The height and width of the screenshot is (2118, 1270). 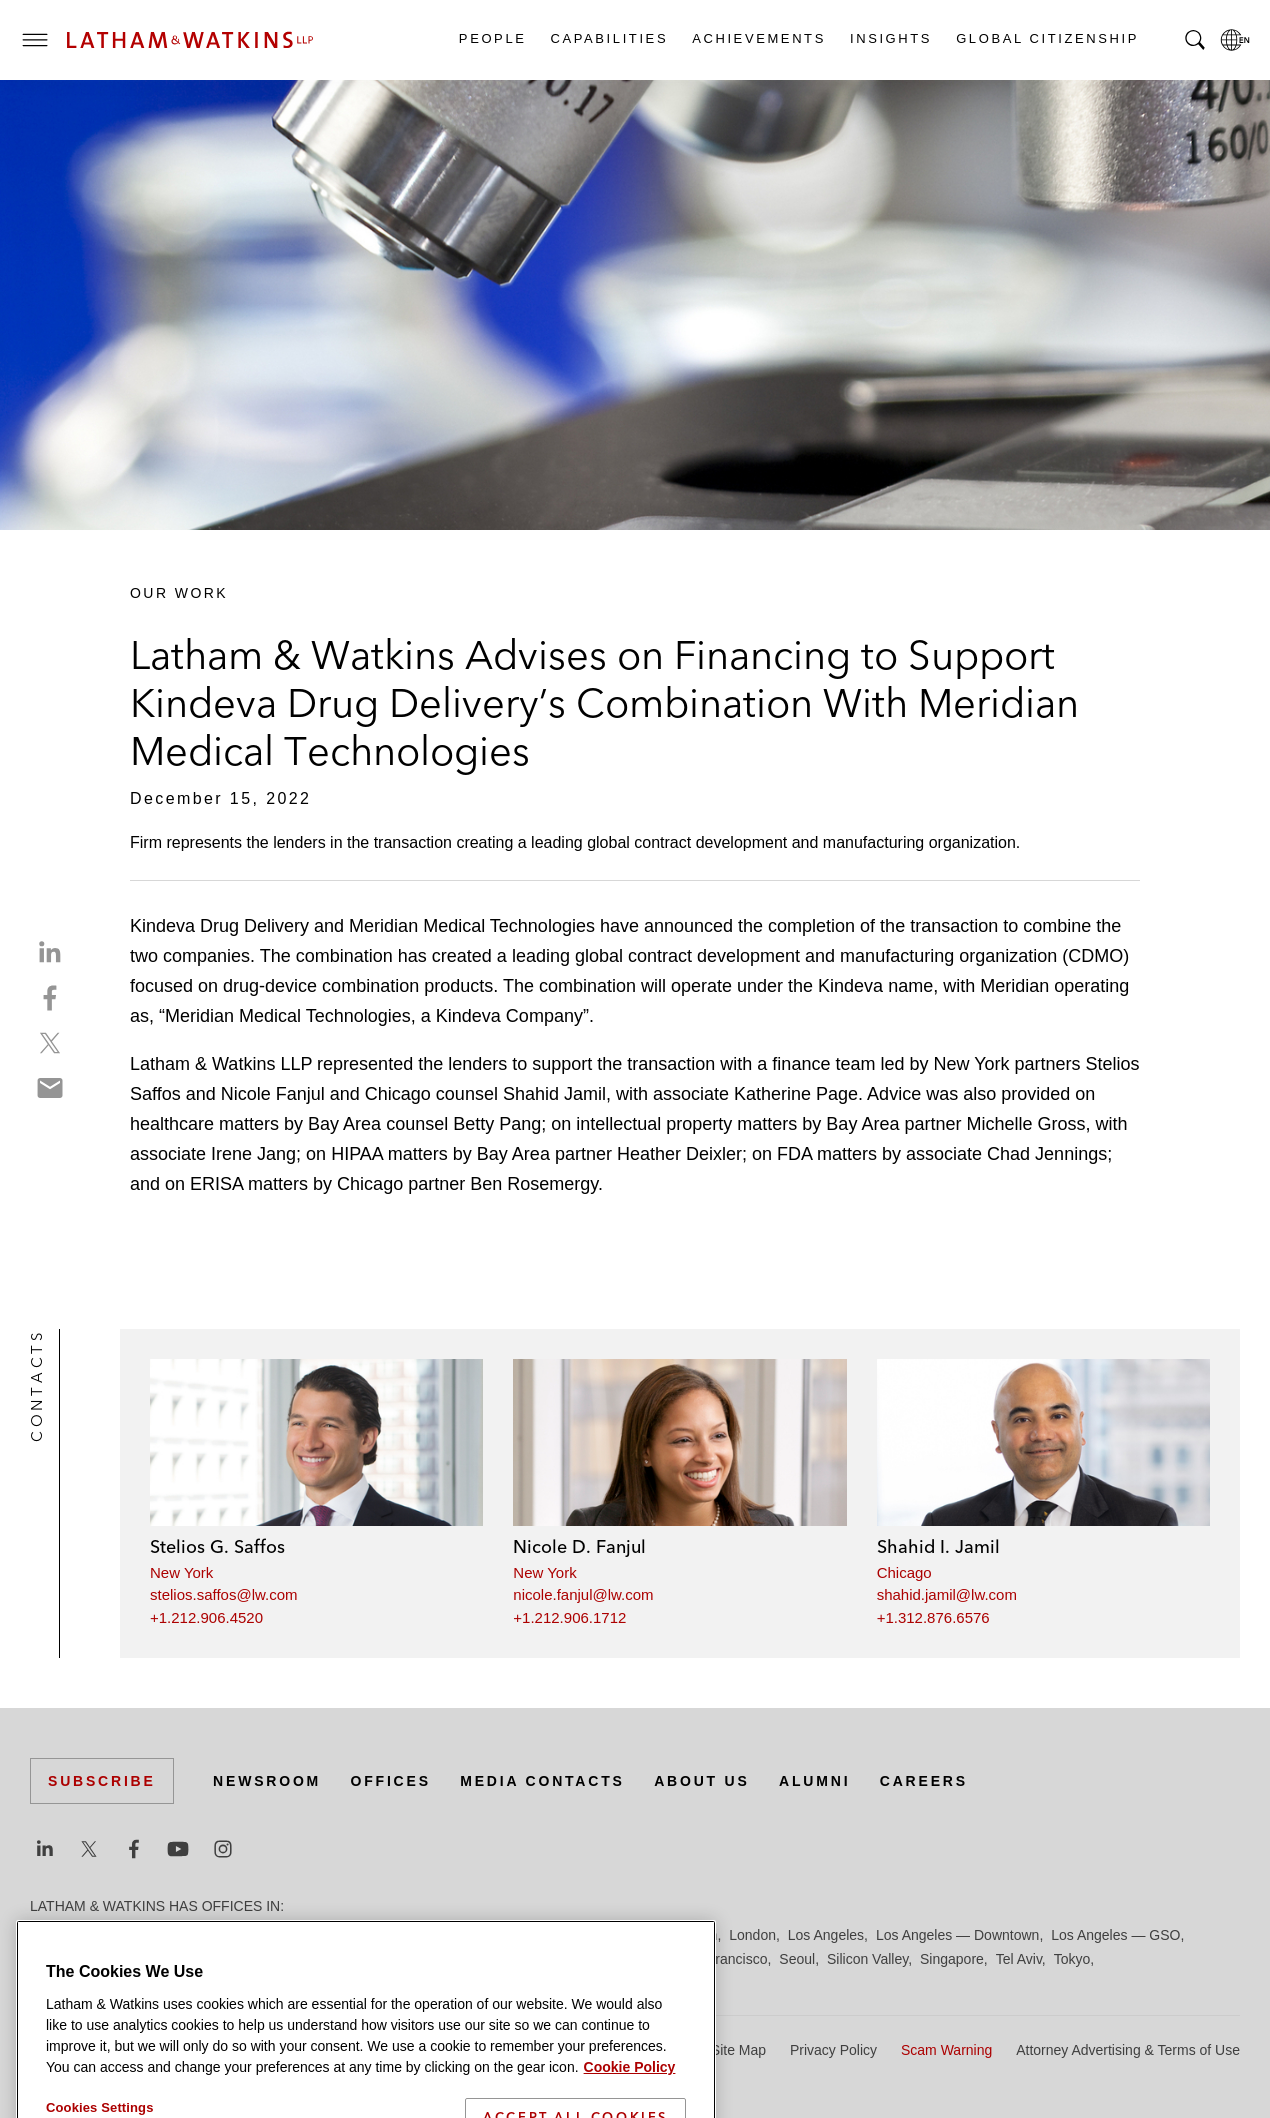 What do you see at coordinates (102, 1781) in the screenshot?
I see `Subscribe` at bounding box center [102, 1781].